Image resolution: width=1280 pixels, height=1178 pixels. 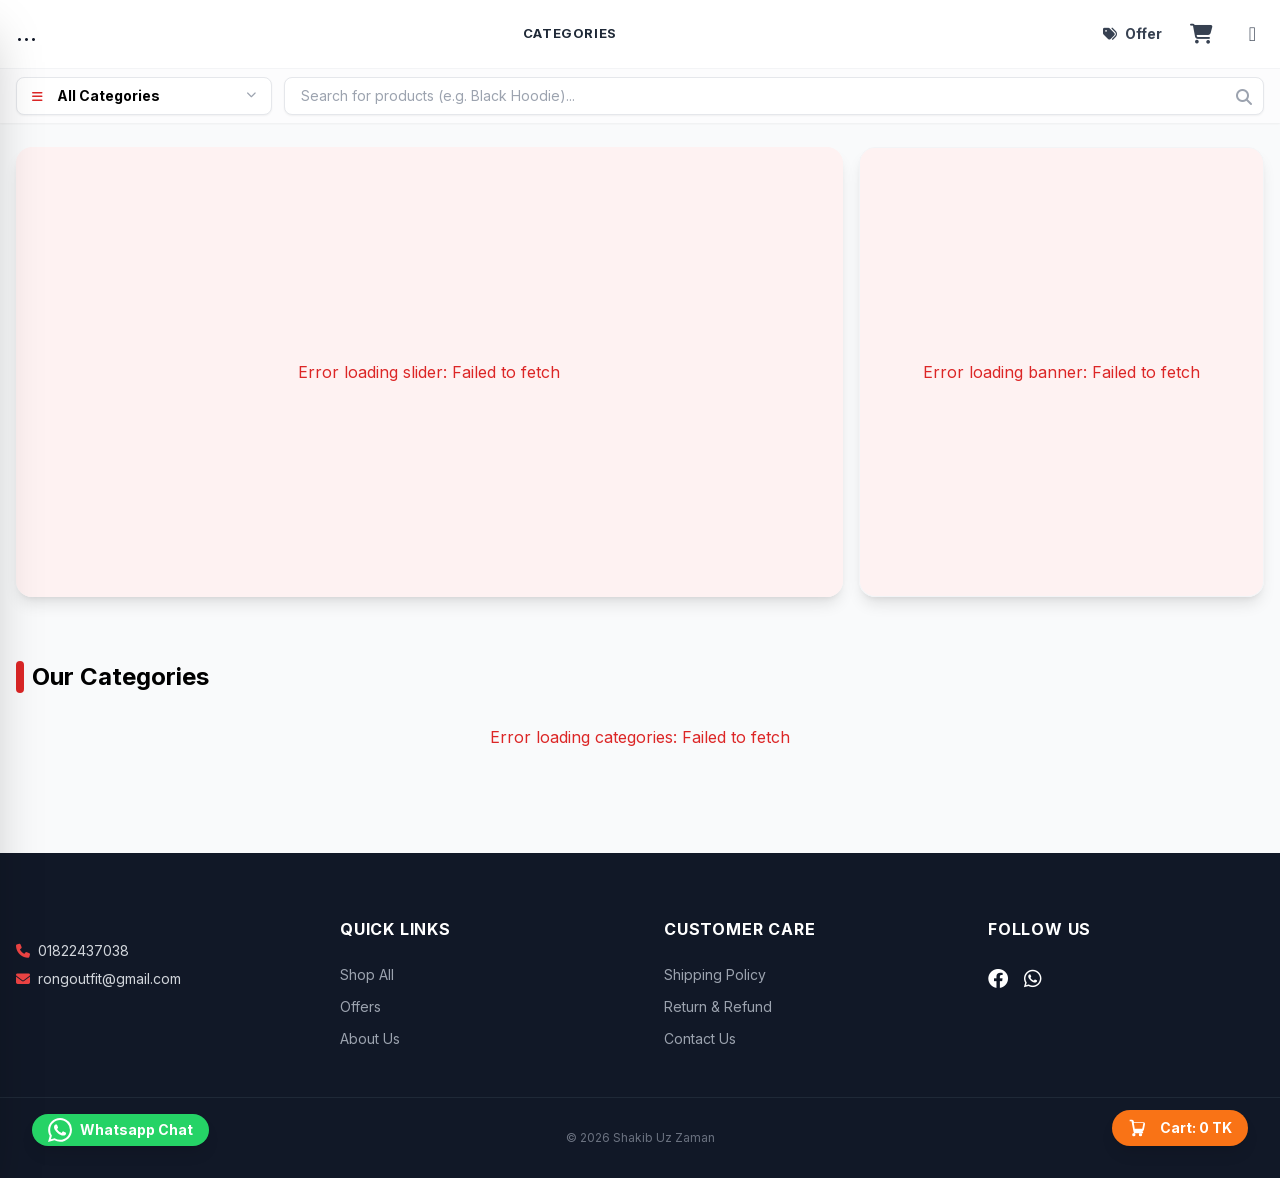 What do you see at coordinates (1201, 34) in the screenshot?
I see `[Open cart]` at bounding box center [1201, 34].